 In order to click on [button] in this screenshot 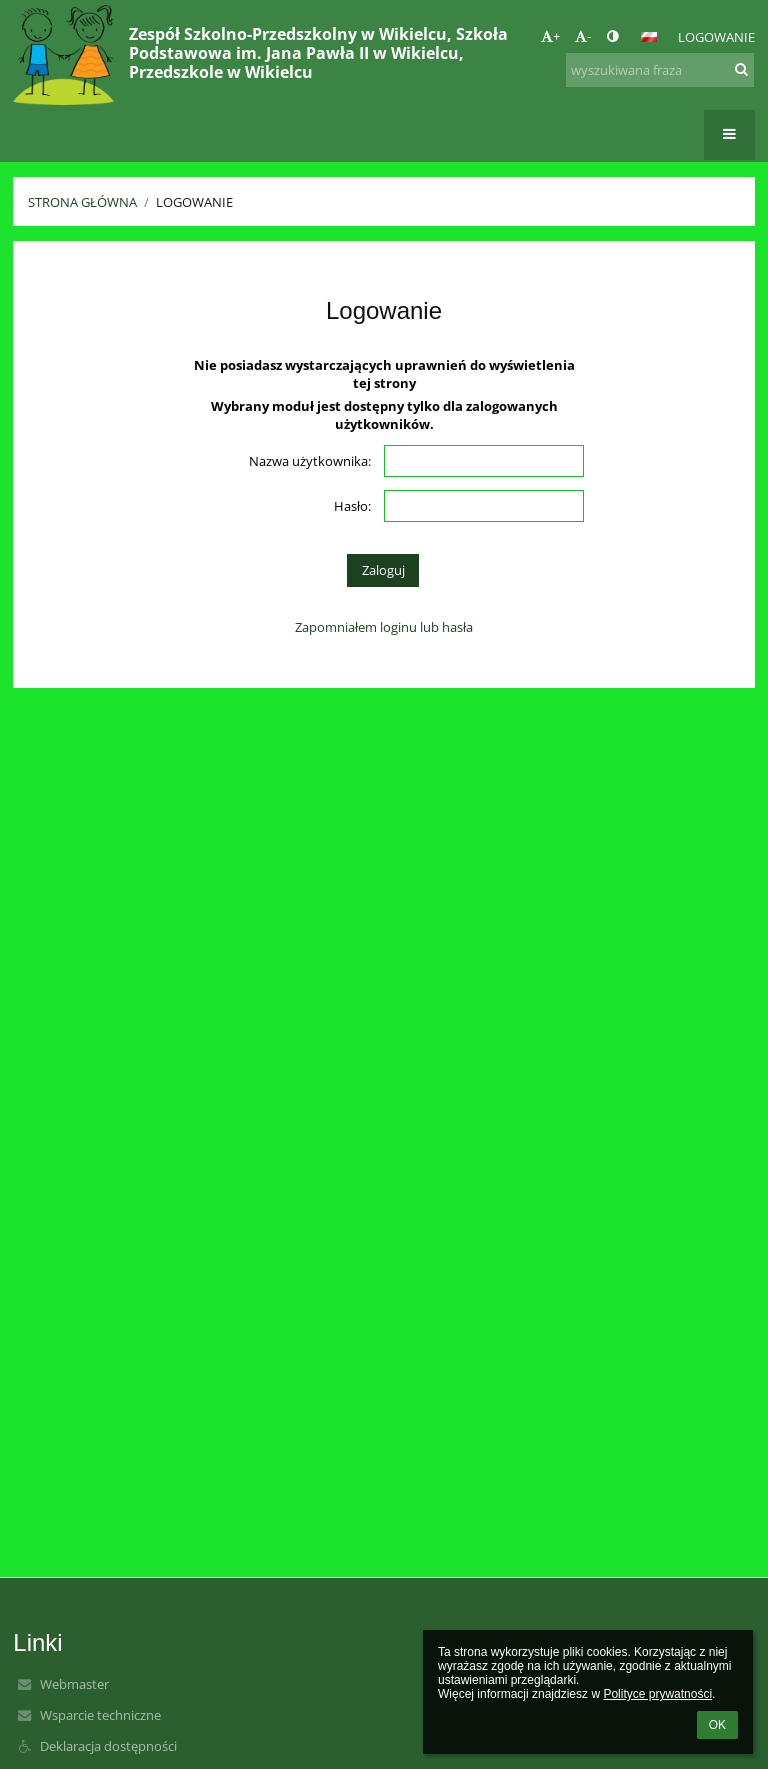, I will do `click(649, 37)`.